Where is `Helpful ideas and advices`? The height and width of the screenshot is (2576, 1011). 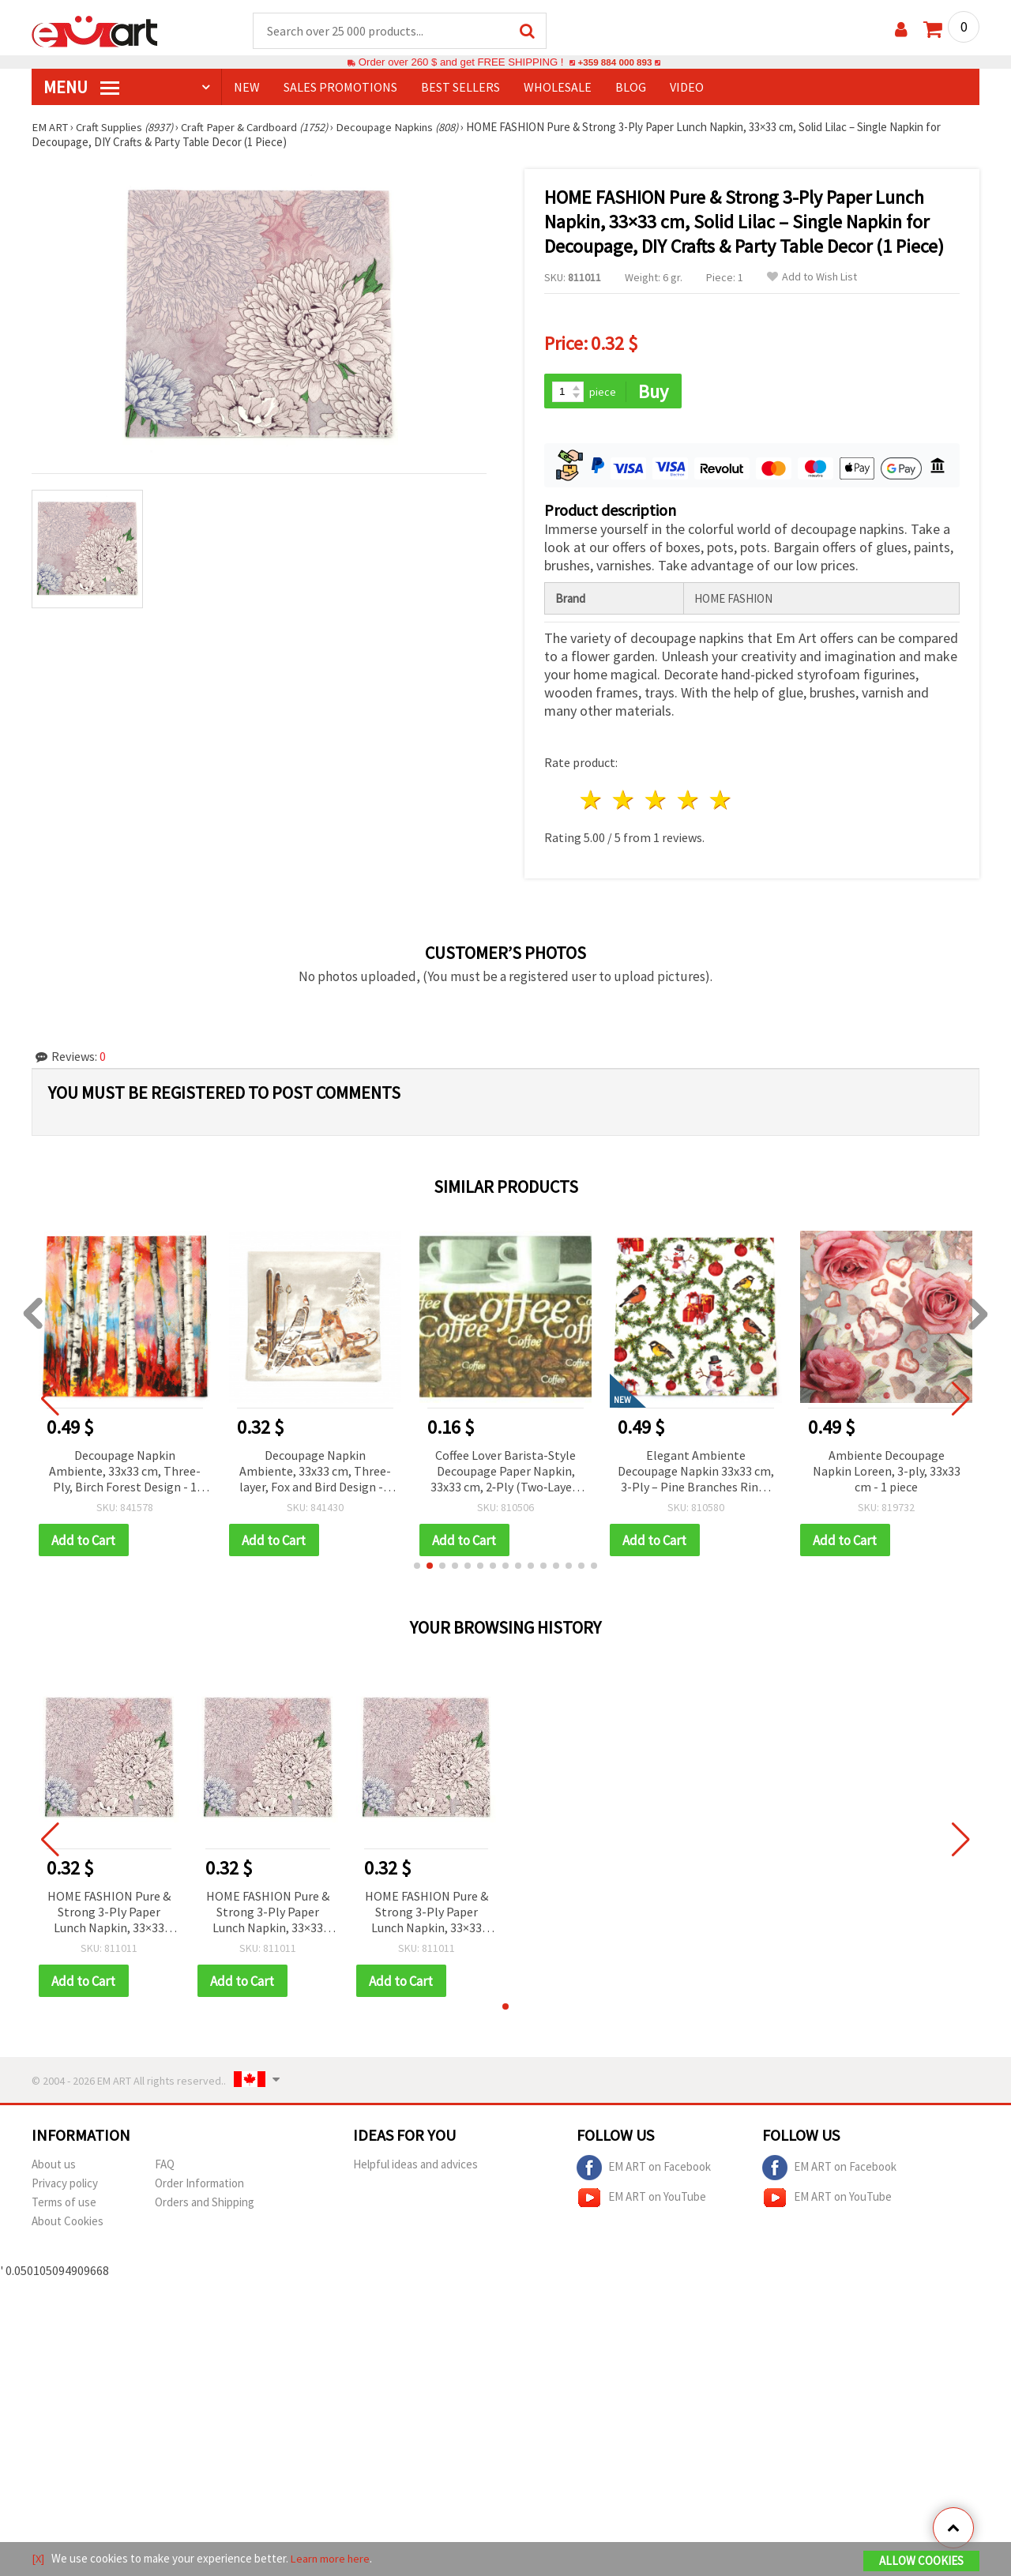
Helpful ideas and advices is located at coordinates (415, 2167).